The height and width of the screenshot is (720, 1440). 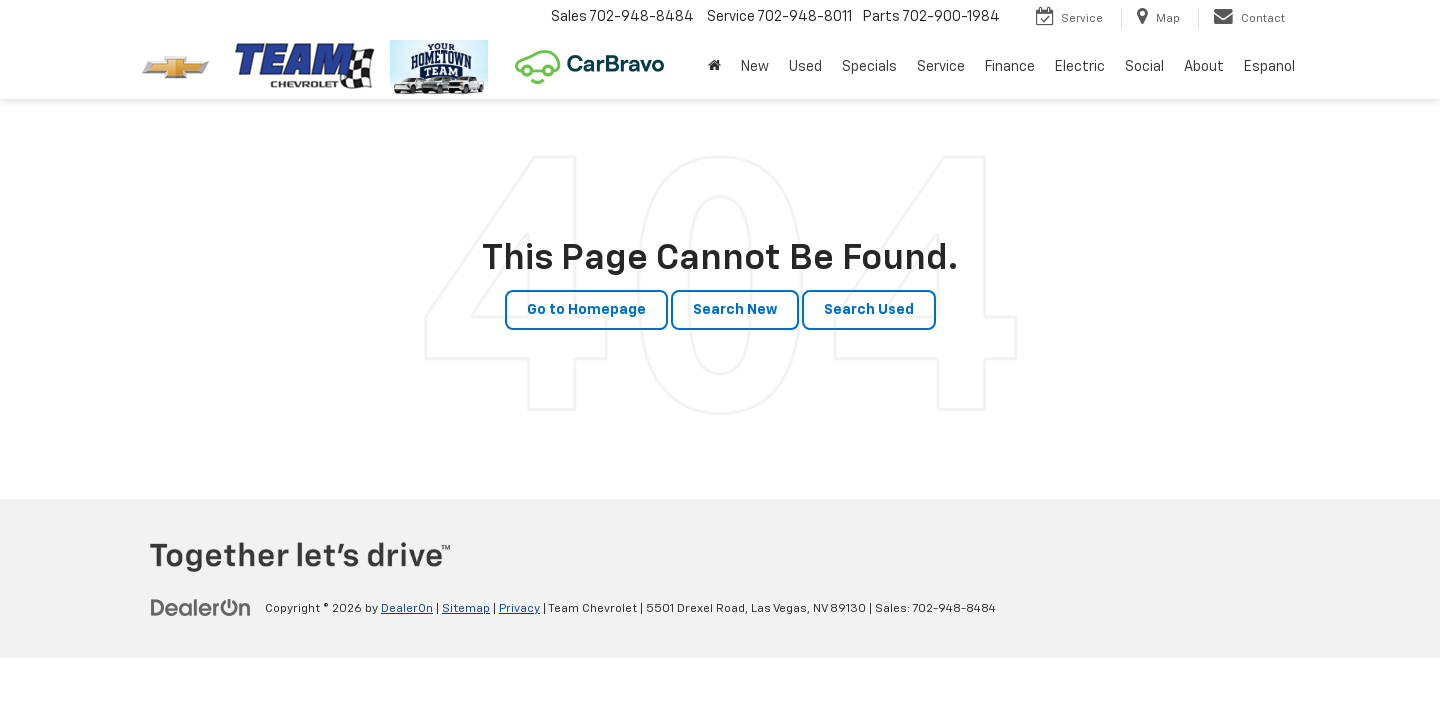 What do you see at coordinates (519, 609) in the screenshot?
I see `Privacy` at bounding box center [519, 609].